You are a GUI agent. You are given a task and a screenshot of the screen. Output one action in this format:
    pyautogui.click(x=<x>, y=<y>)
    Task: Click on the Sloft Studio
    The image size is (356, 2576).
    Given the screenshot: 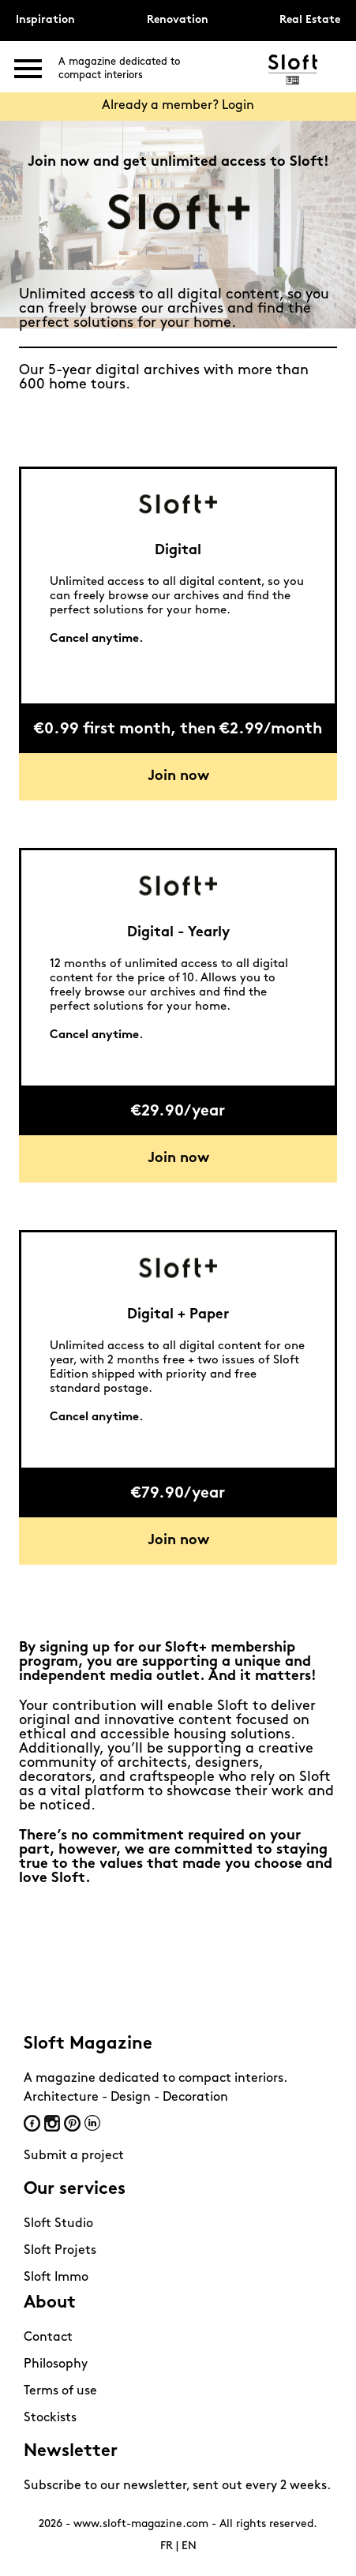 What is the action you would take?
    pyautogui.click(x=58, y=2224)
    